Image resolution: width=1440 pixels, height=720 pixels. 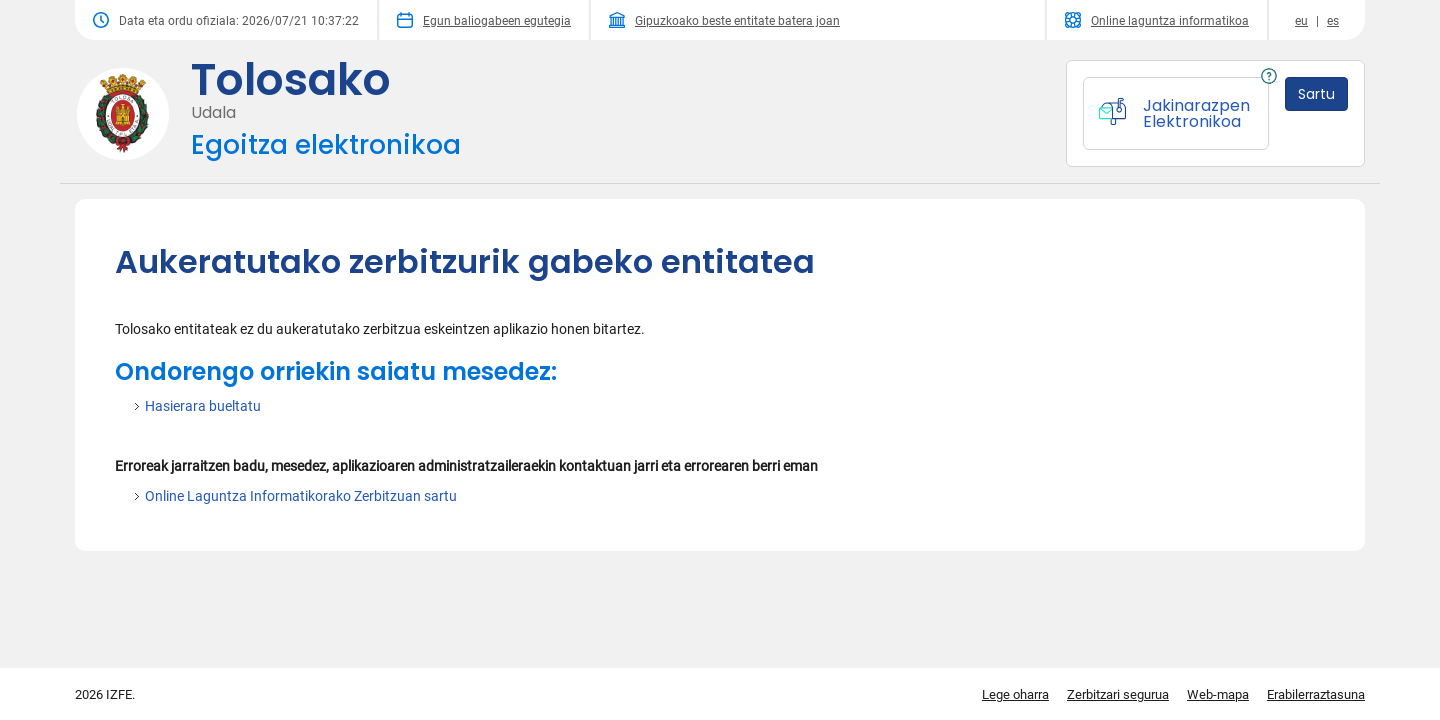 What do you see at coordinates (484, 20) in the screenshot?
I see `Egun baliogabeen egutegia` at bounding box center [484, 20].